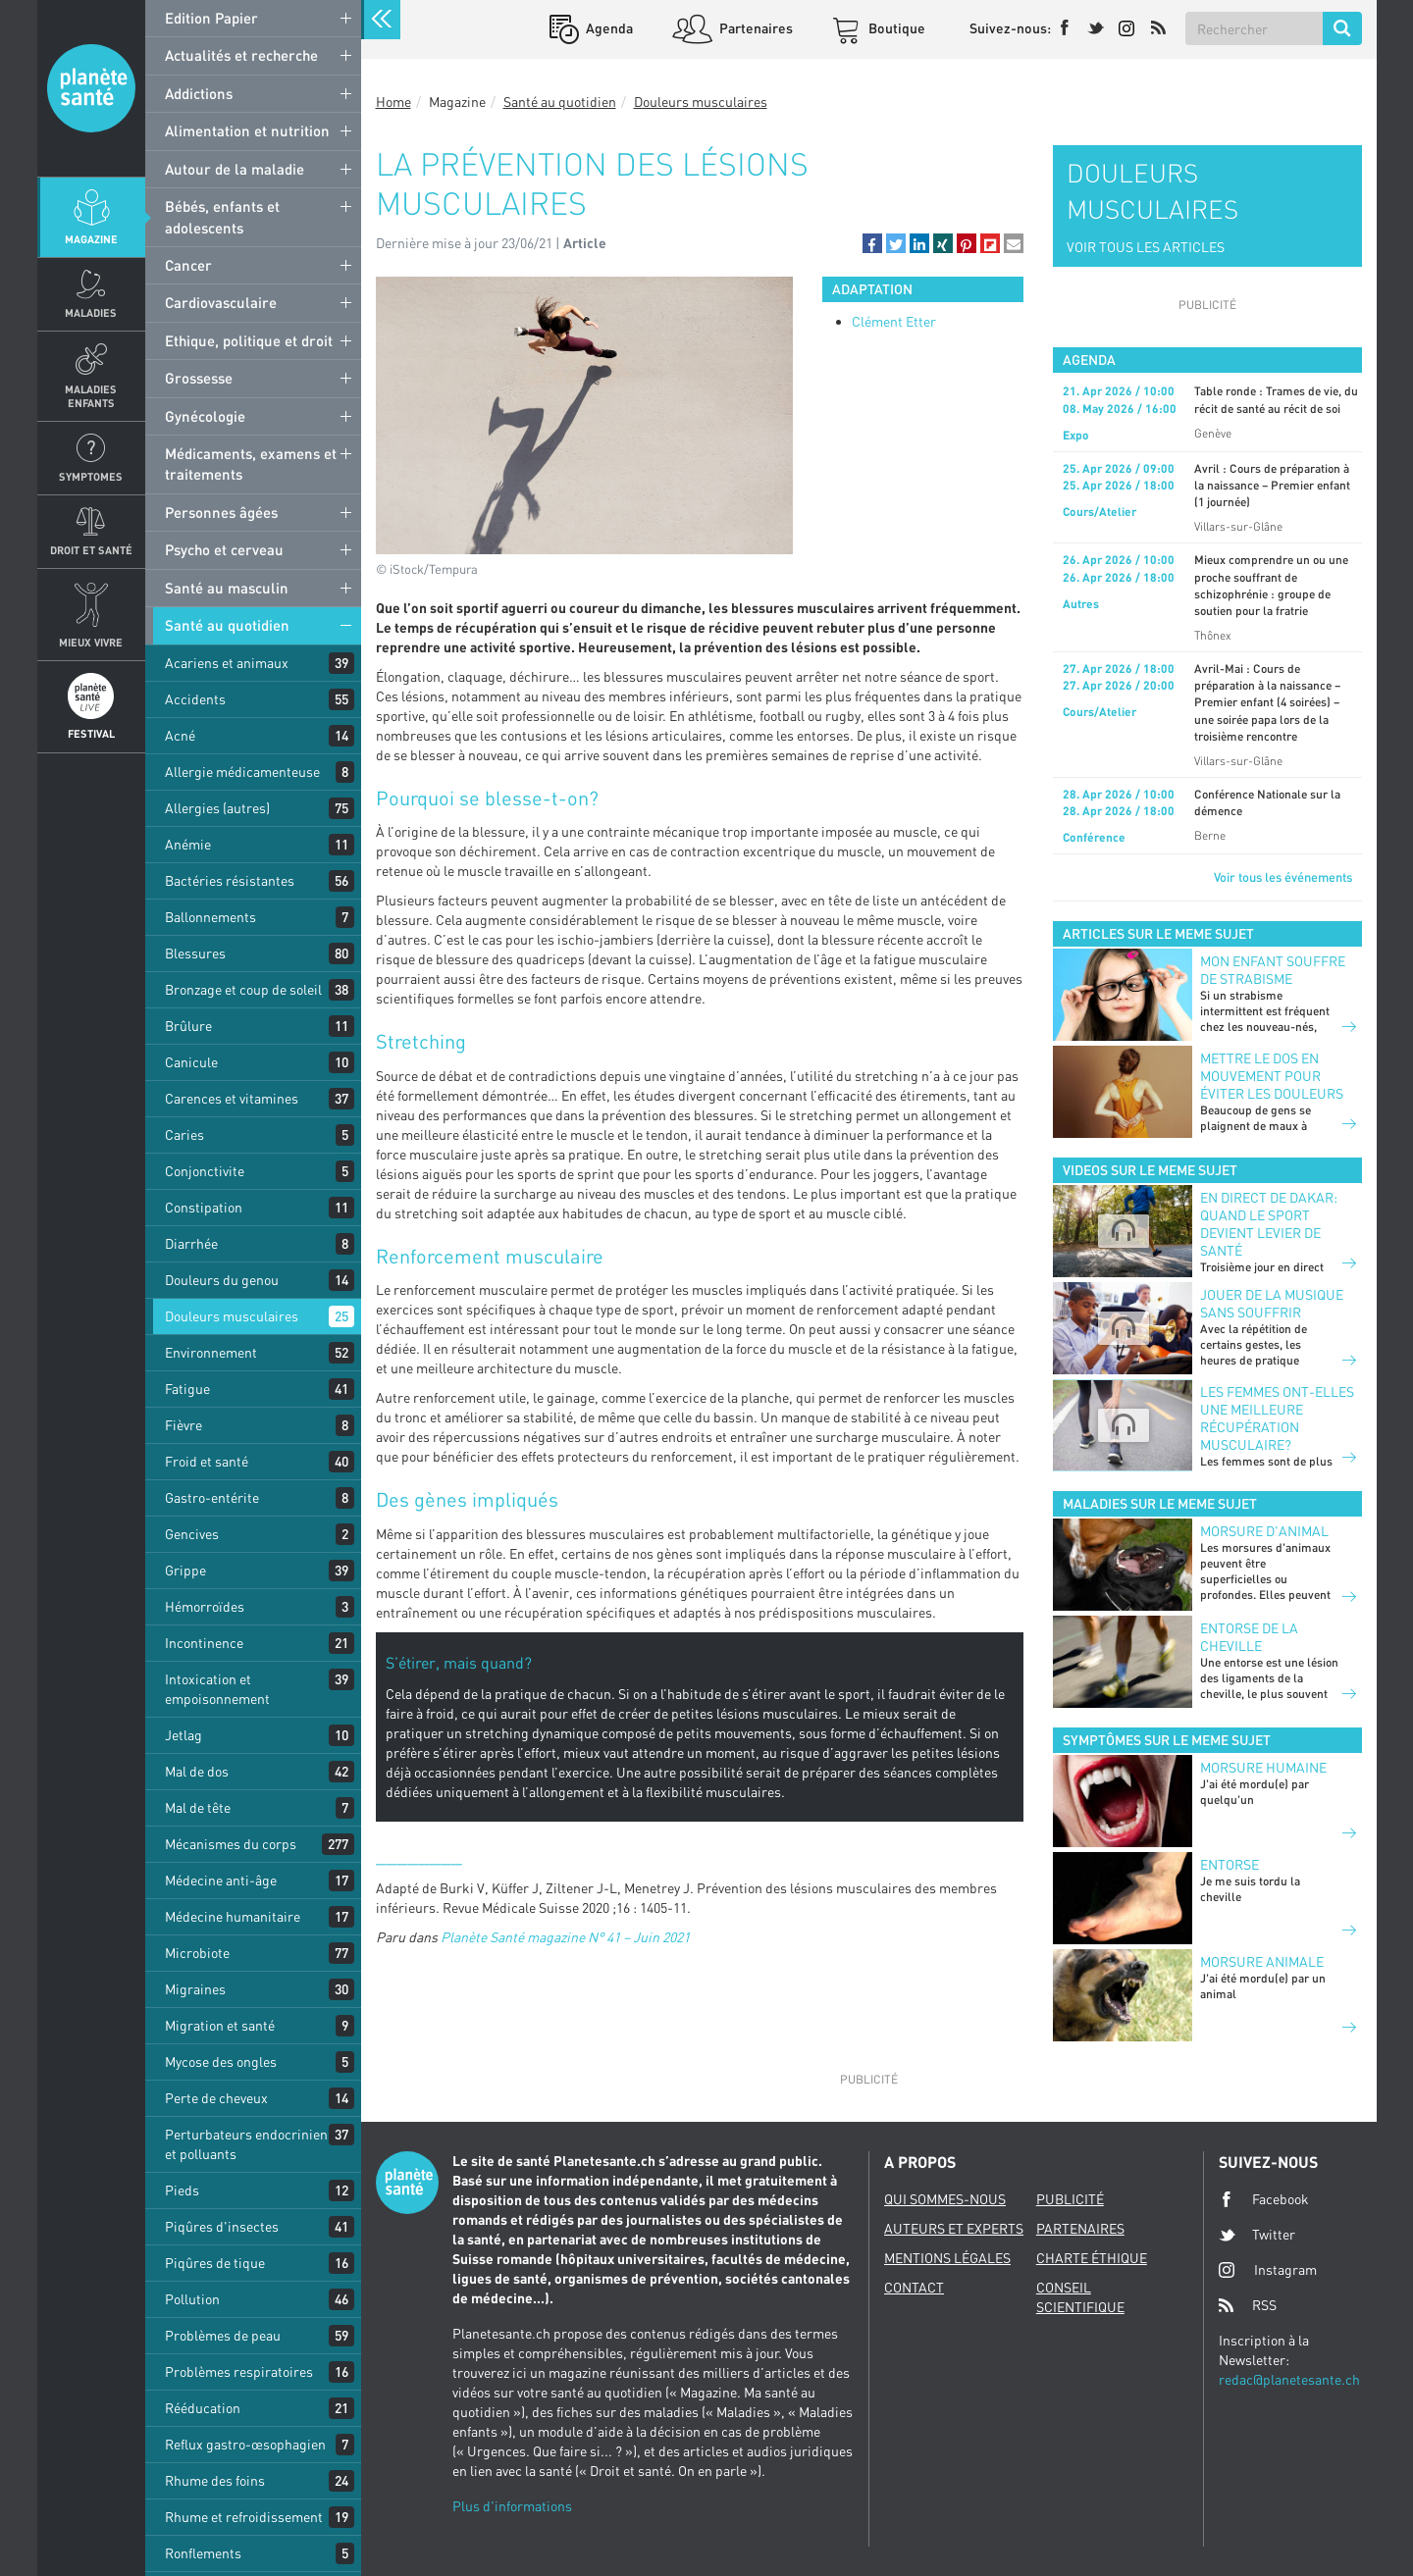 The height and width of the screenshot is (2576, 1413). I want to click on Psycho et cerveau, so click(224, 549).